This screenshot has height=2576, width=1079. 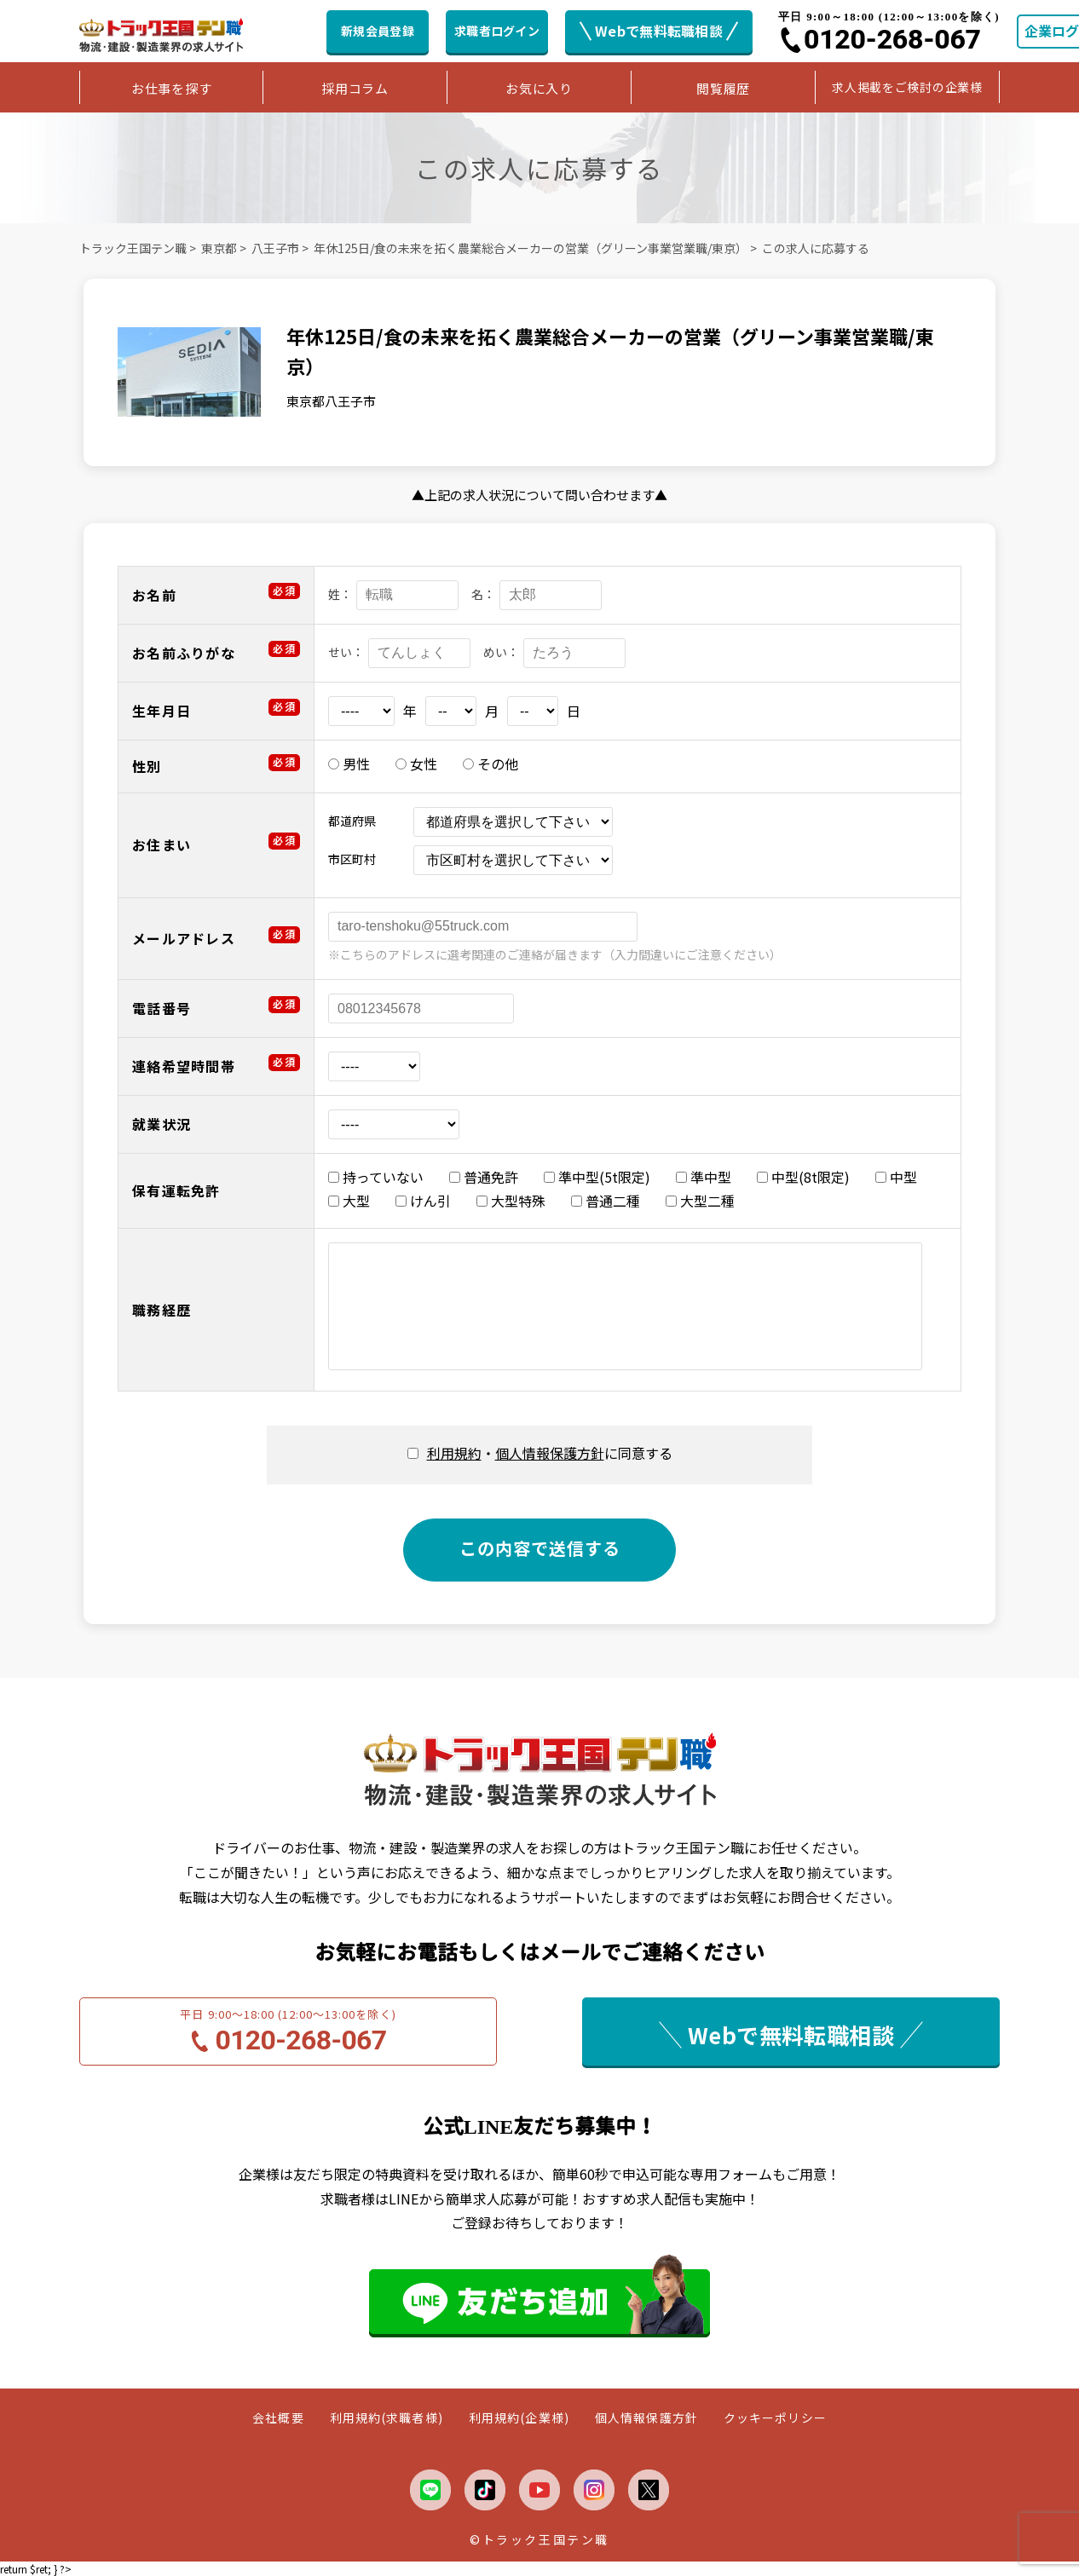 What do you see at coordinates (277, 2418) in the screenshot?
I see `会社概要` at bounding box center [277, 2418].